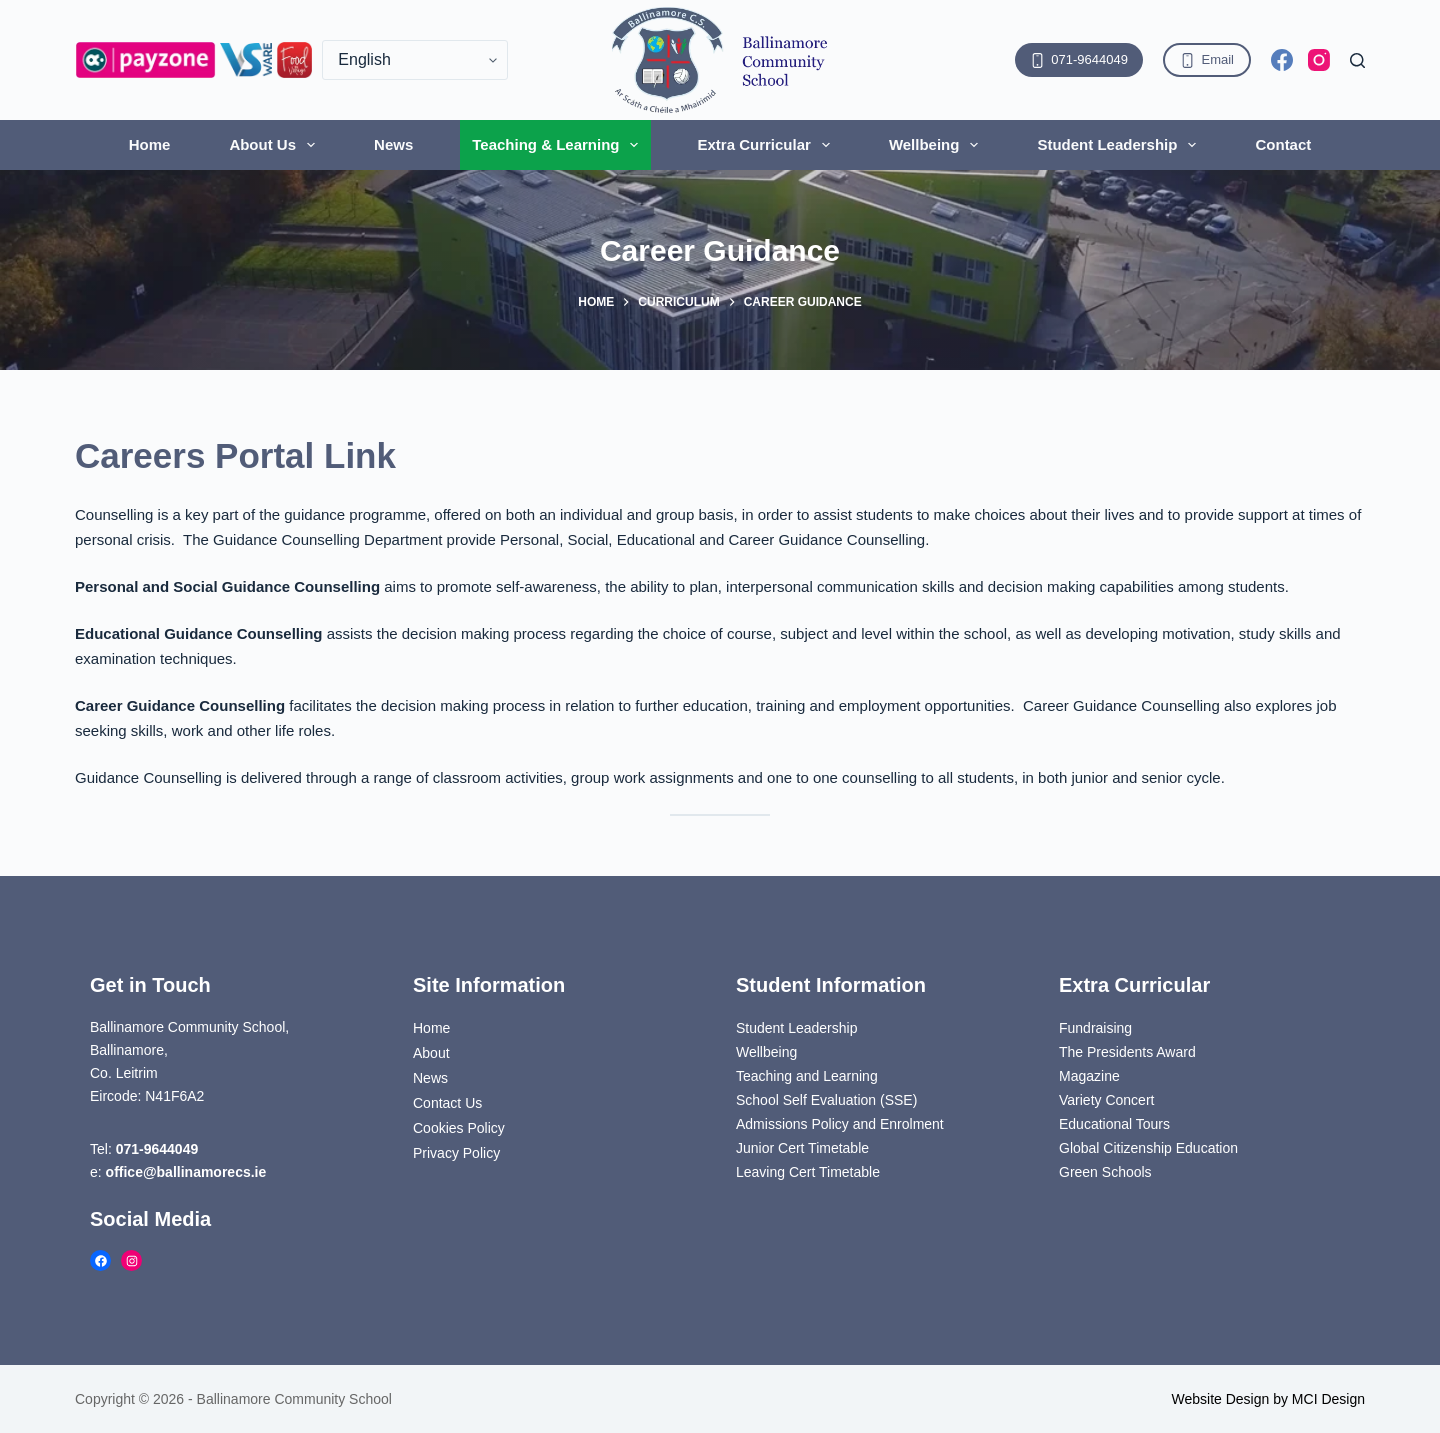 The image size is (1440, 1433). I want to click on Privacy Policy, so click(456, 1153).